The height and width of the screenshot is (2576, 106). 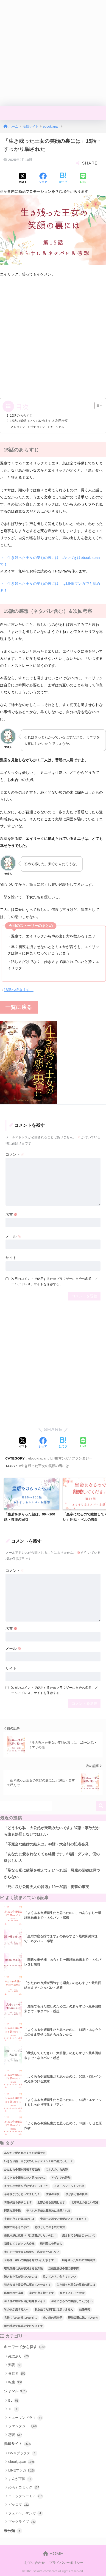 I want to click on 死に戻り, so click(x=18, y=2356).